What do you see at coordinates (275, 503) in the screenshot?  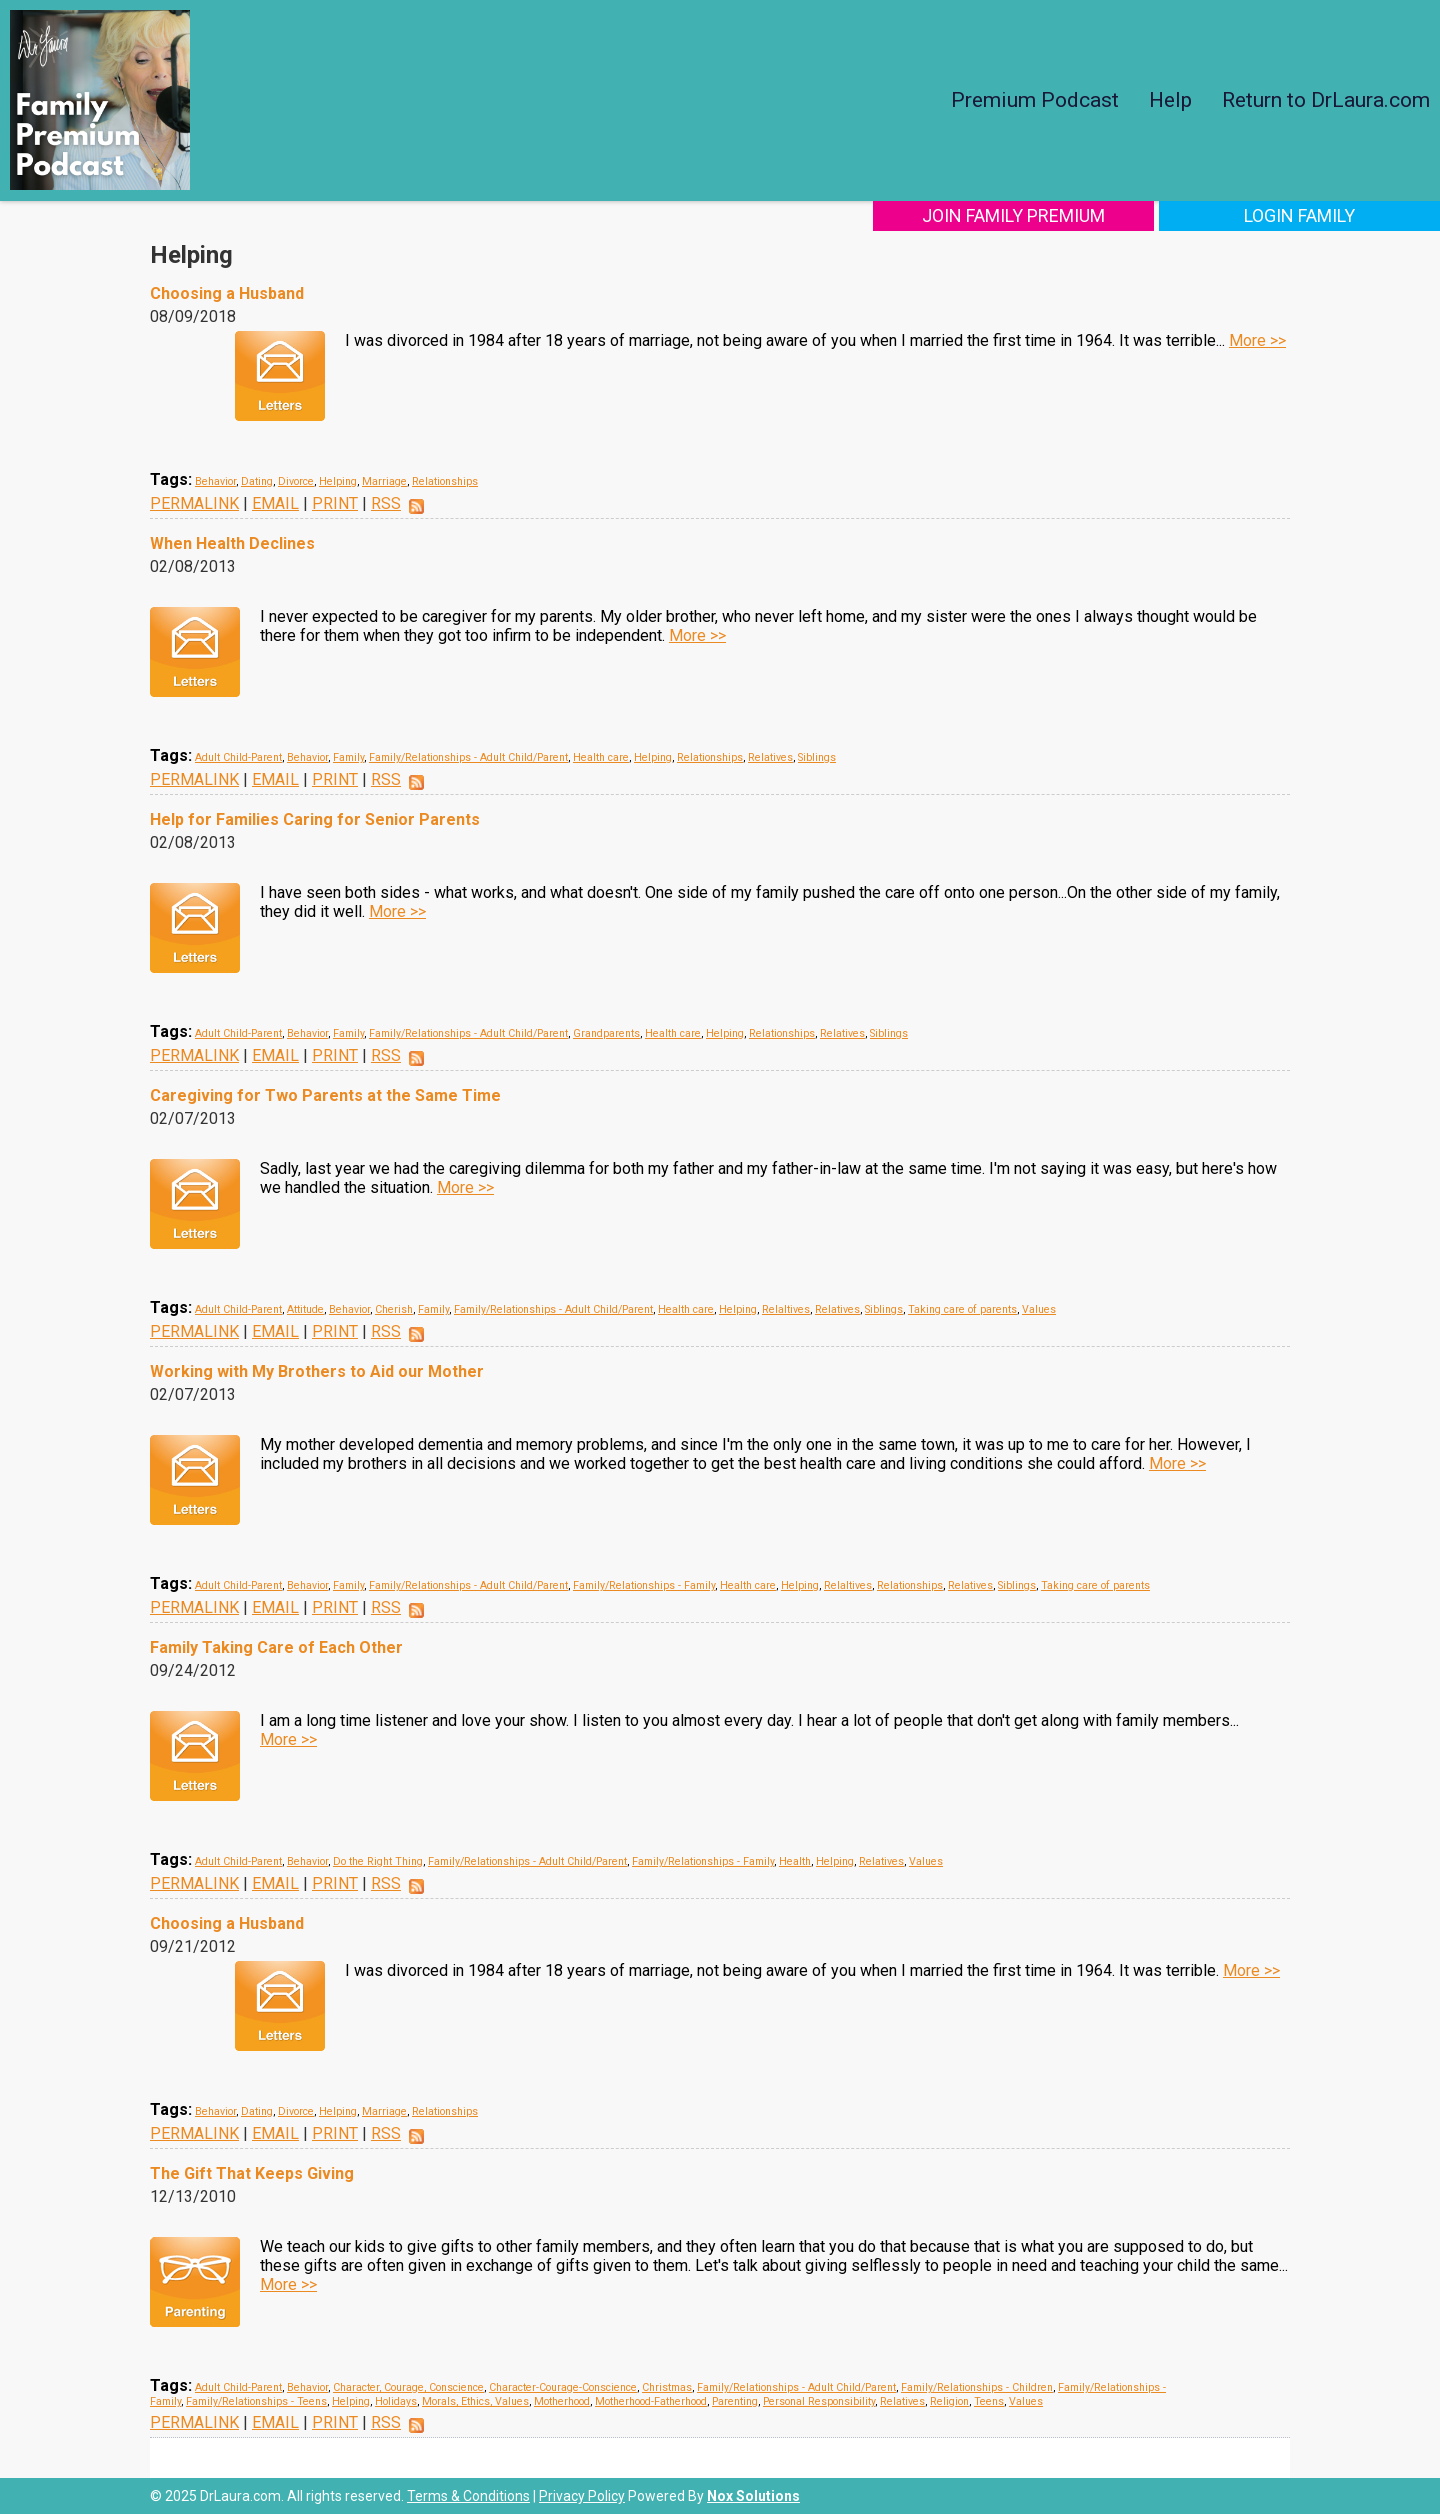 I see `EMAIL` at bounding box center [275, 503].